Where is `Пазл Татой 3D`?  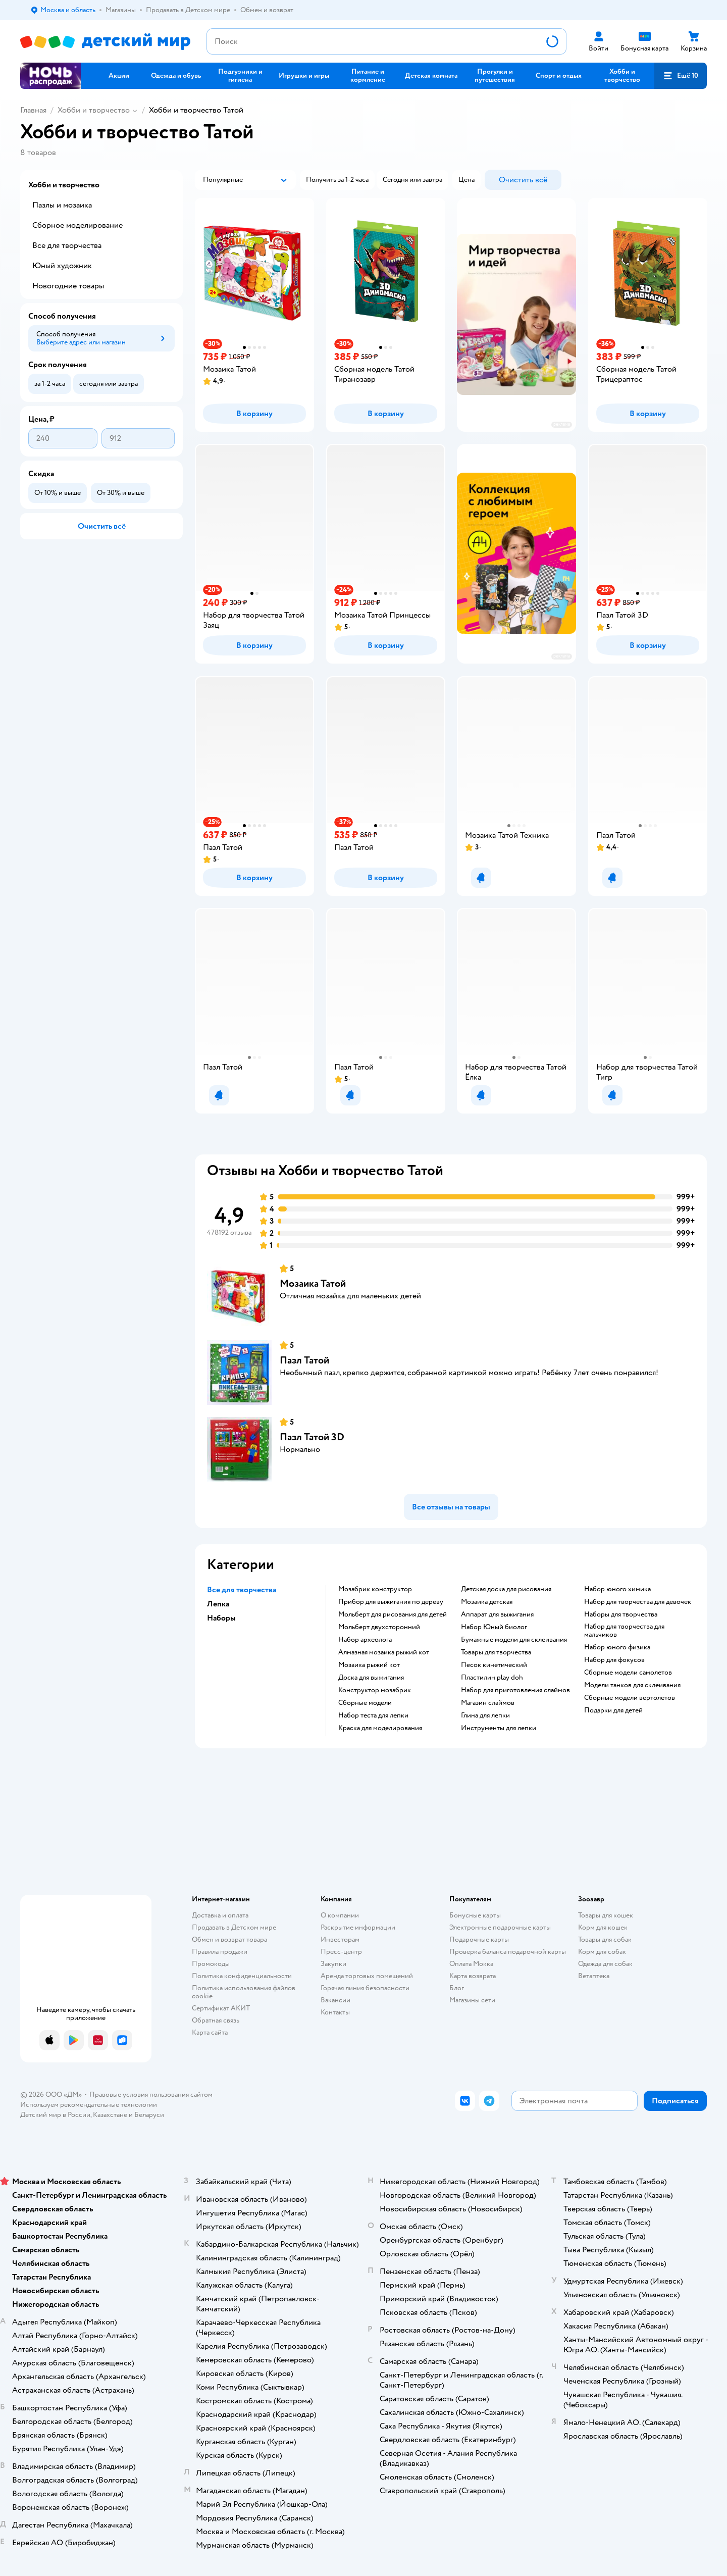
Пазл Татой 3D is located at coordinates (312, 1437).